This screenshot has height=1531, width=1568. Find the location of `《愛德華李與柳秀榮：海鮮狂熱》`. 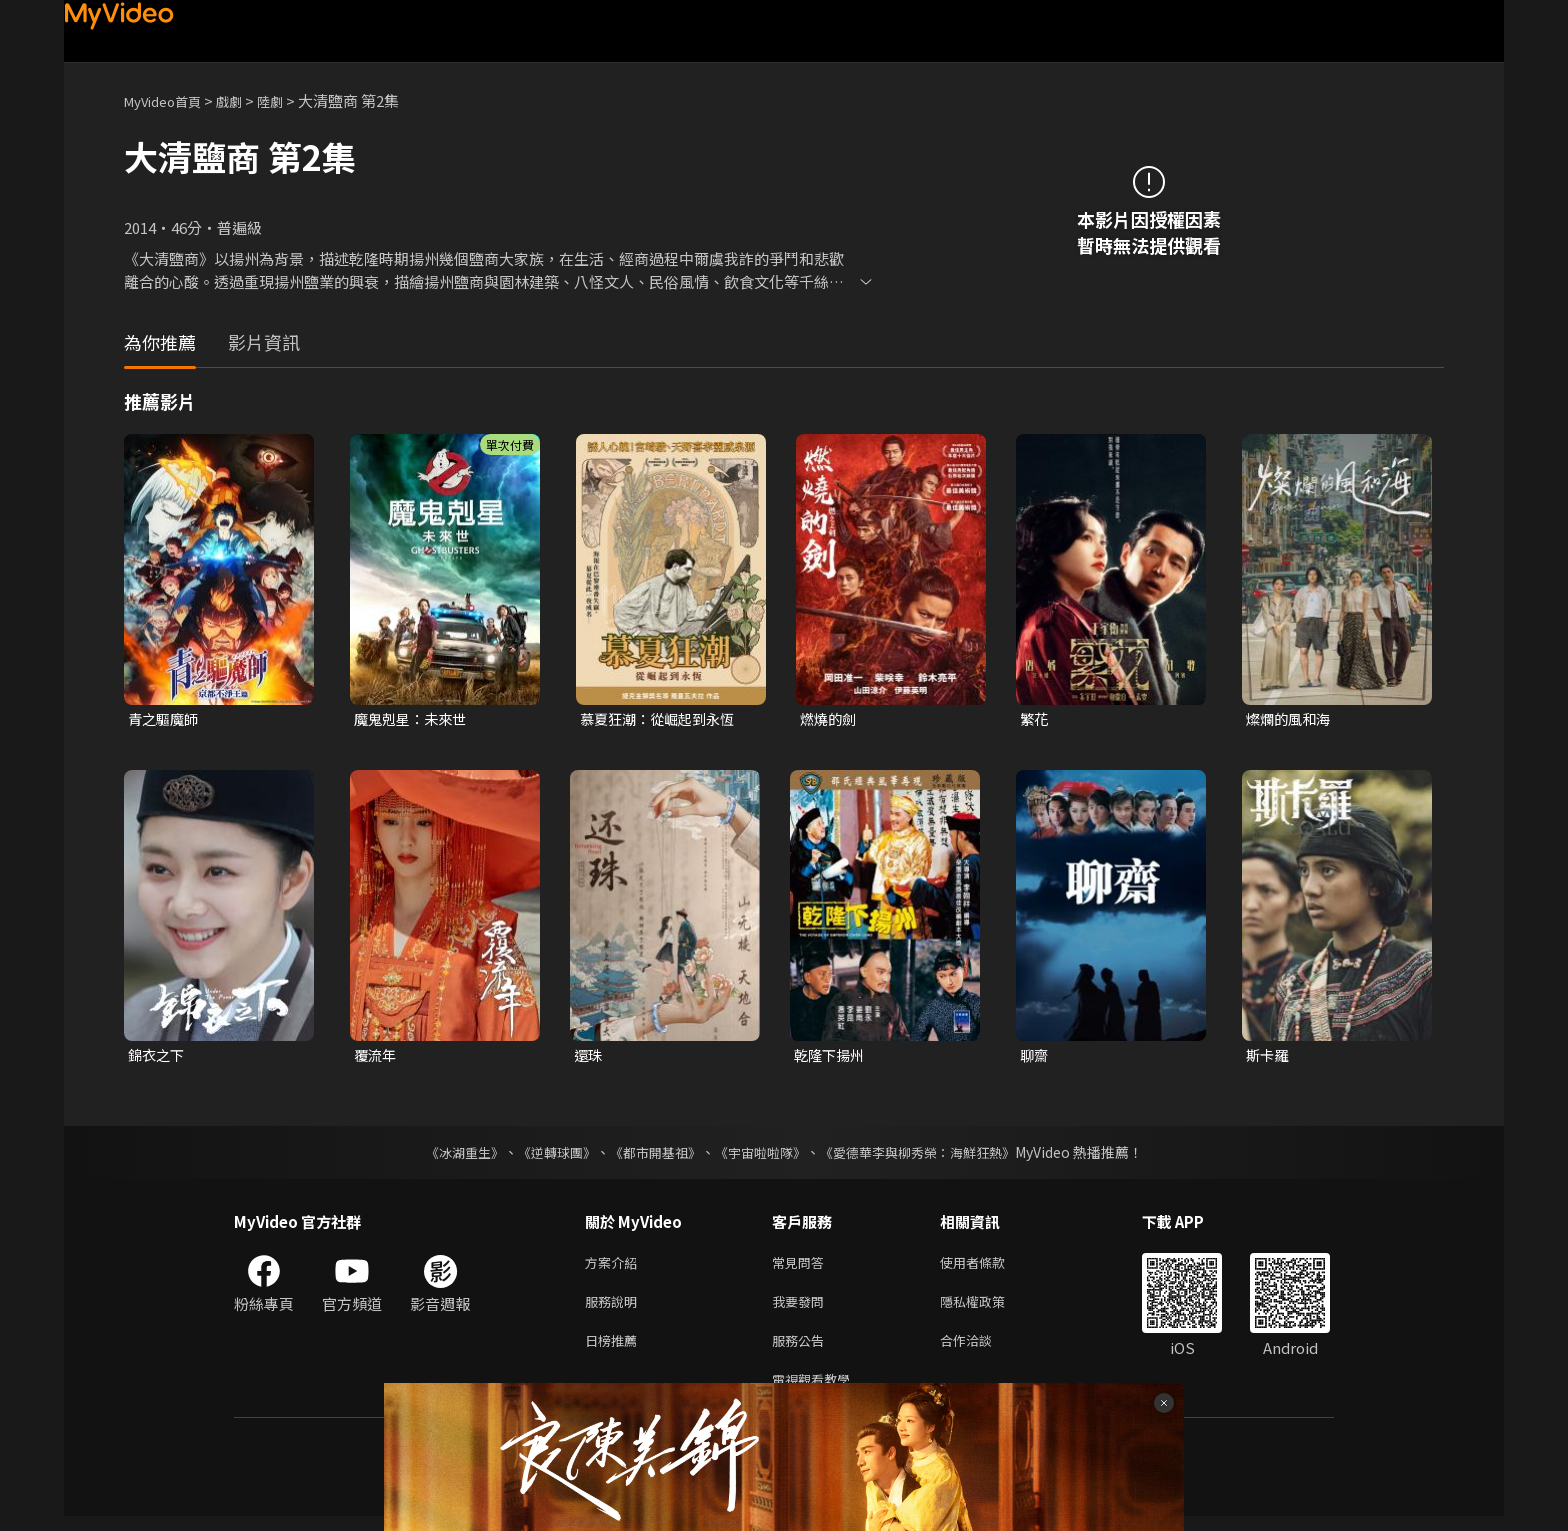

《愛德華李與柳秀榮：海鮮狂熱》 is located at coordinates (930, 1155).